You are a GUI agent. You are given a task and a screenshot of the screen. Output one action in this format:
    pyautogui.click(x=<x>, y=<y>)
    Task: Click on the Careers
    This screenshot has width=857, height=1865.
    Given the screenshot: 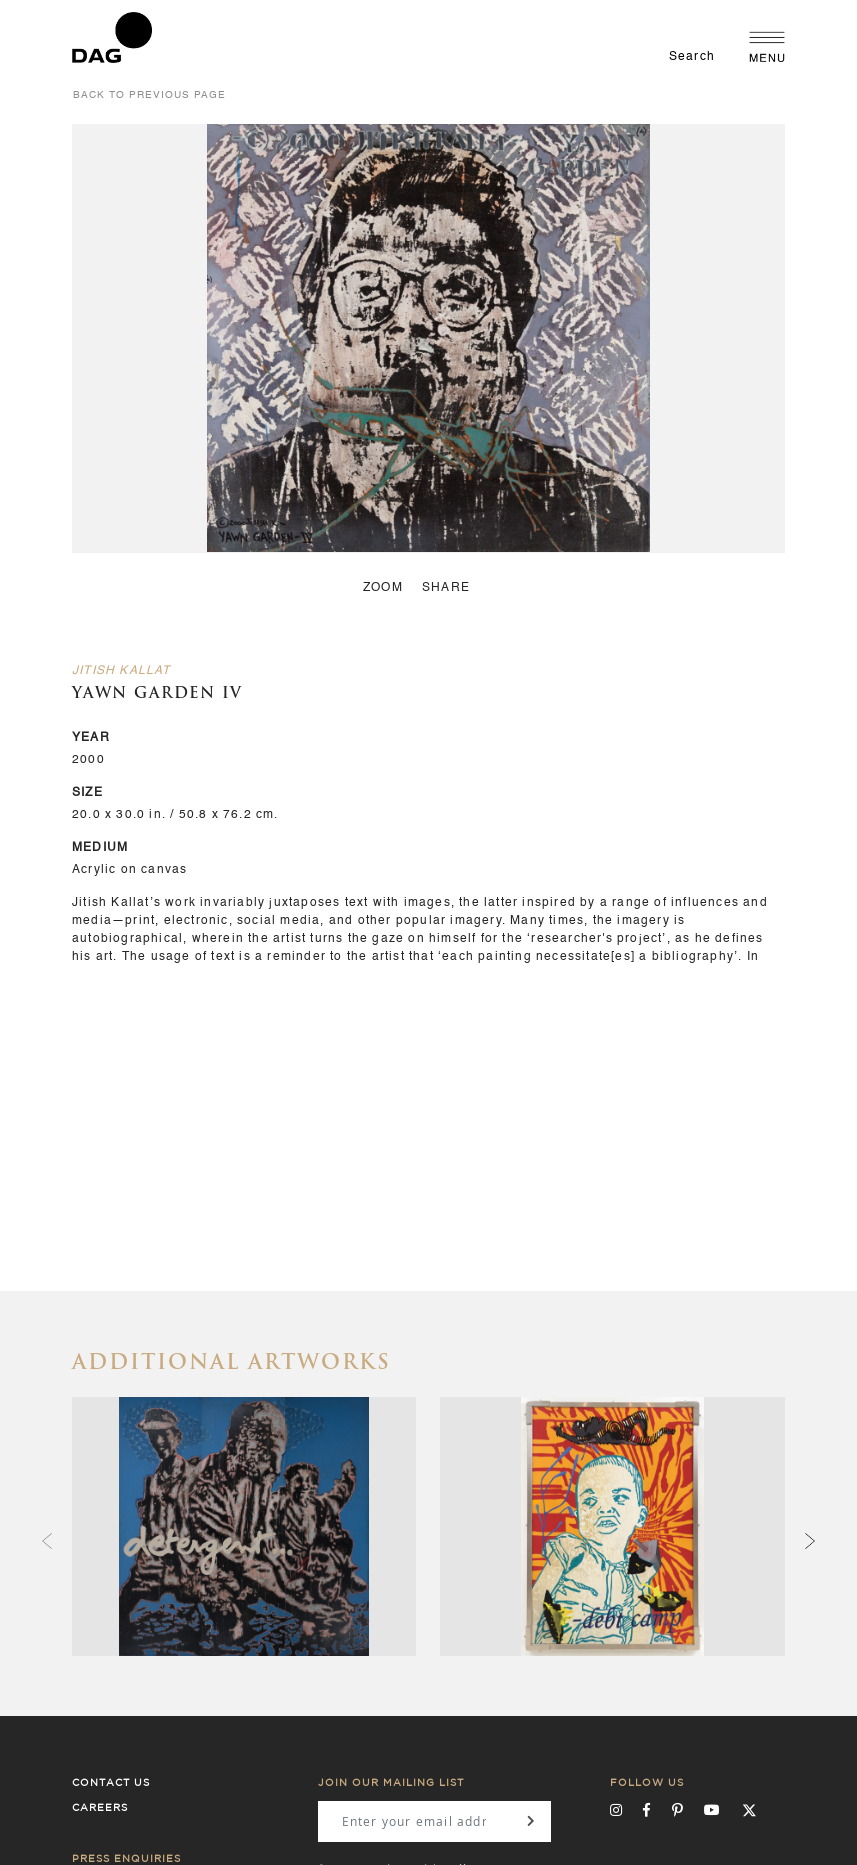 What is the action you would take?
    pyautogui.click(x=100, y=1808)
    